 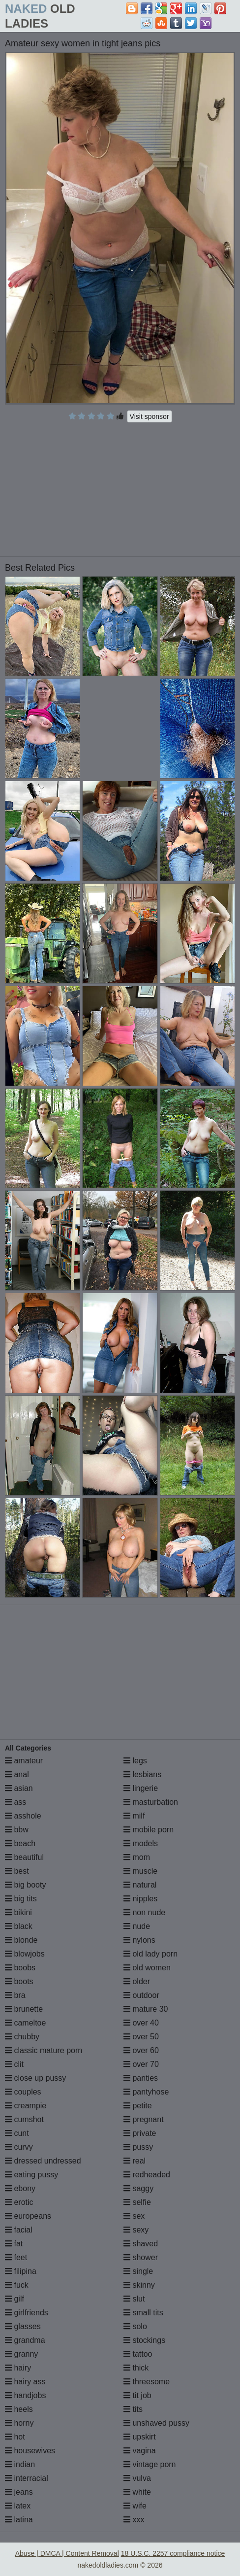 I want to click on pregnant, so click(x=143, y=2119).